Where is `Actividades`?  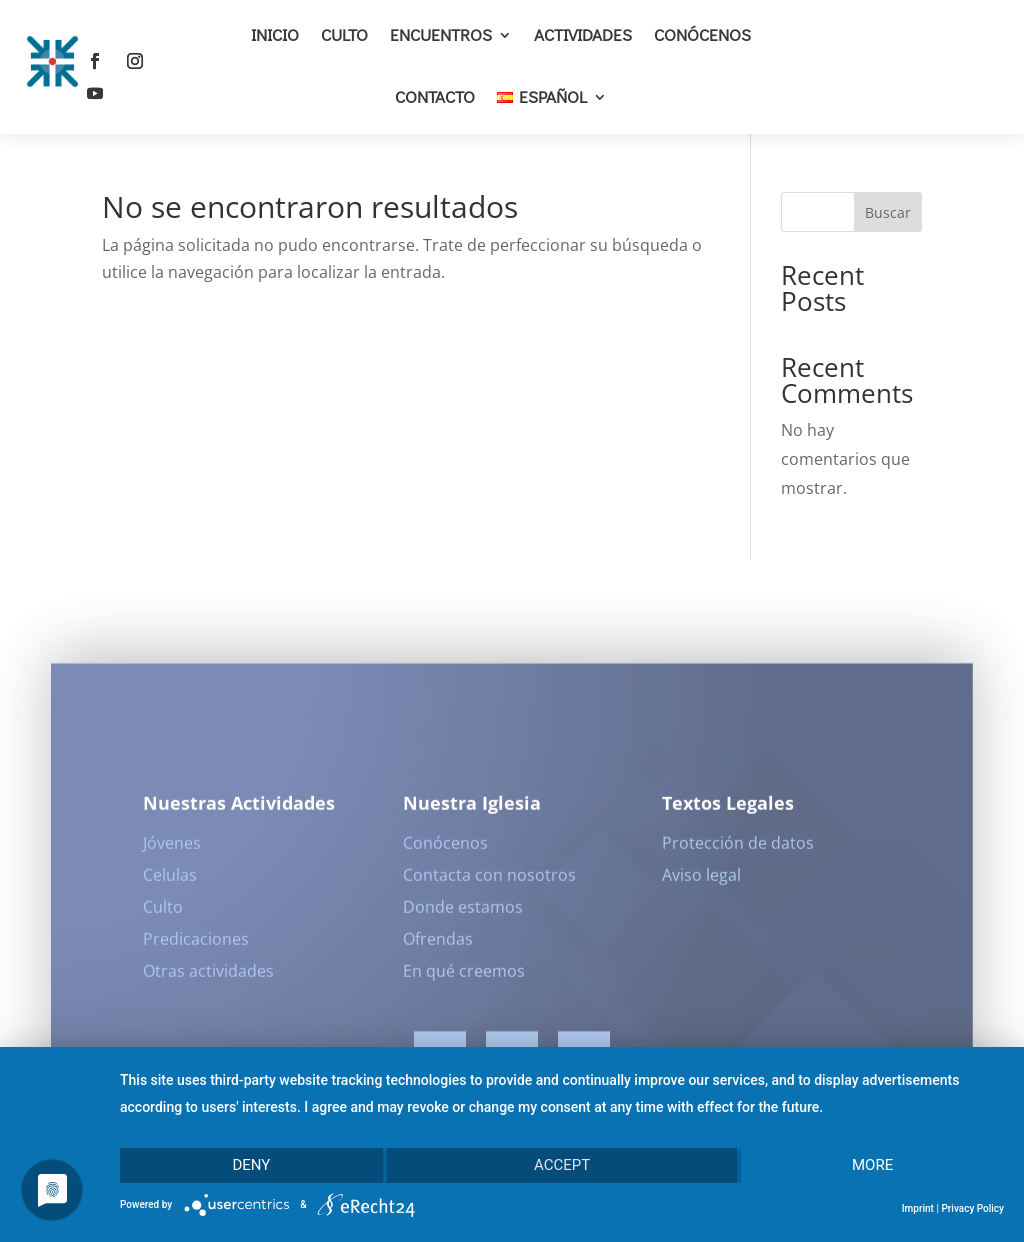 Actividades is located at coordinates (583, 34).